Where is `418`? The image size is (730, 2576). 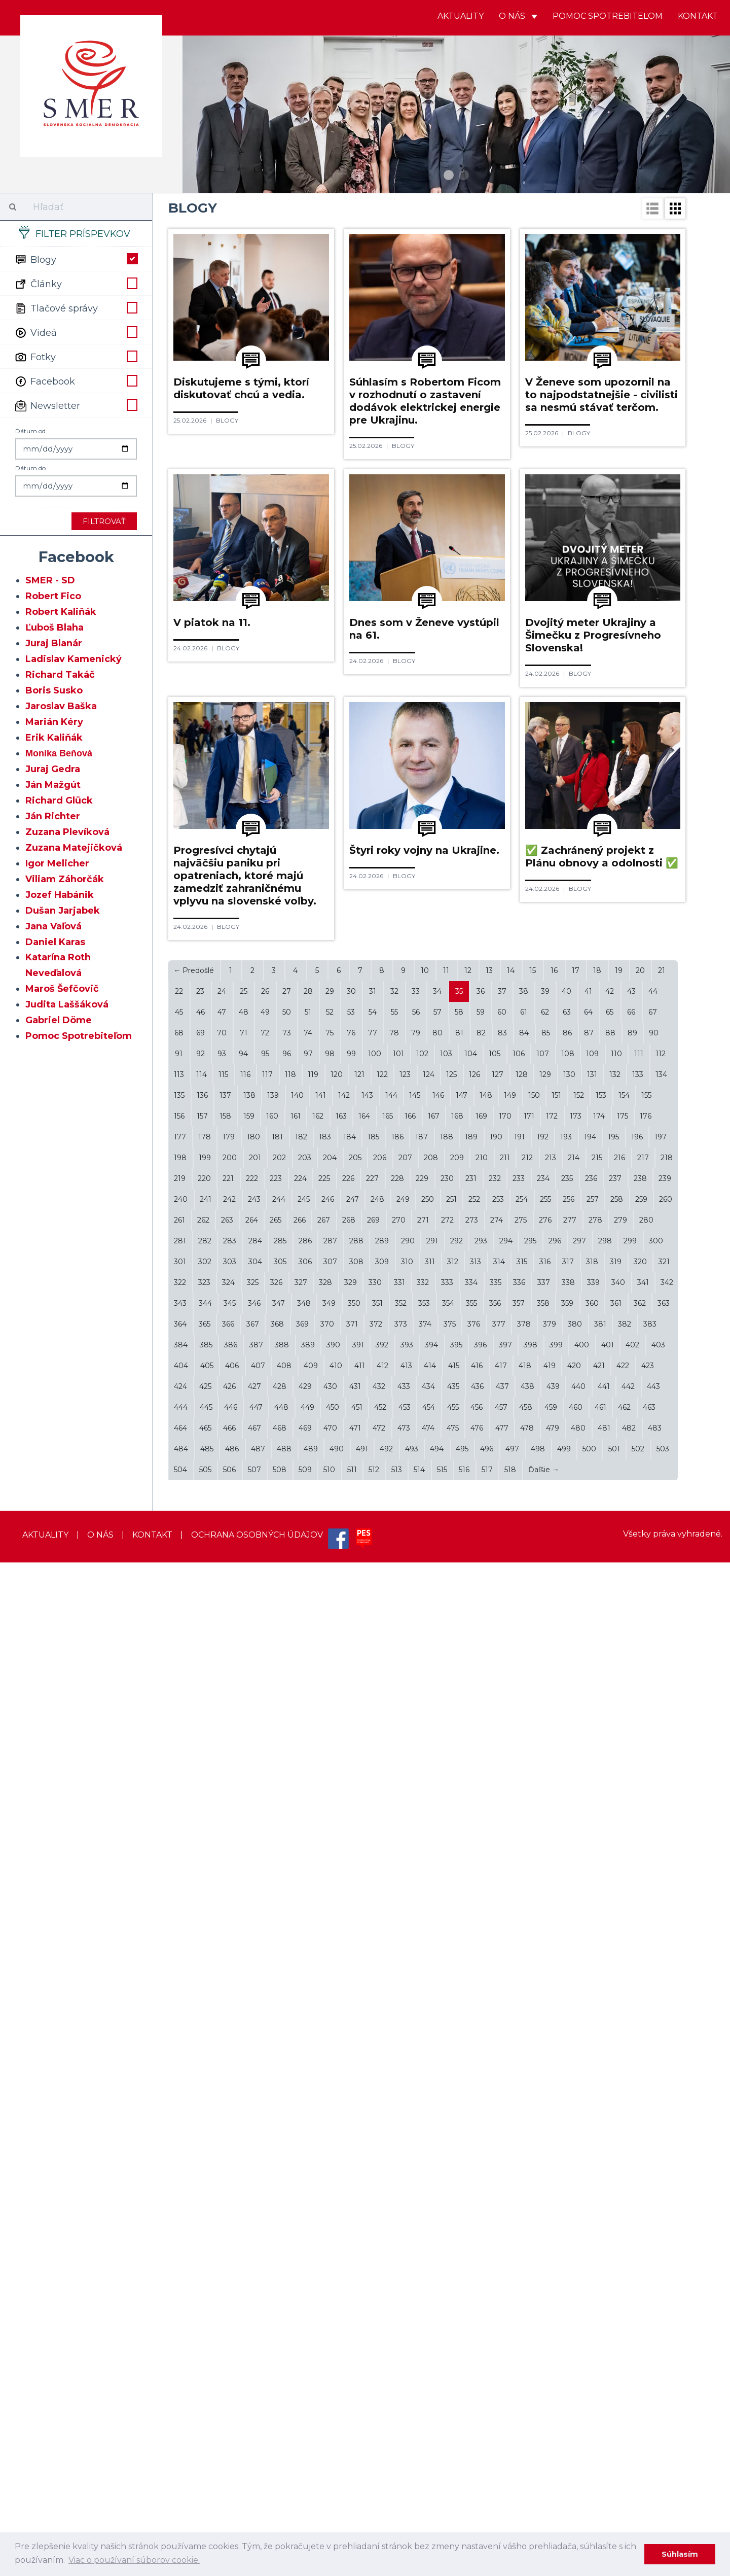
418 is located at coordinates (525, 2379).